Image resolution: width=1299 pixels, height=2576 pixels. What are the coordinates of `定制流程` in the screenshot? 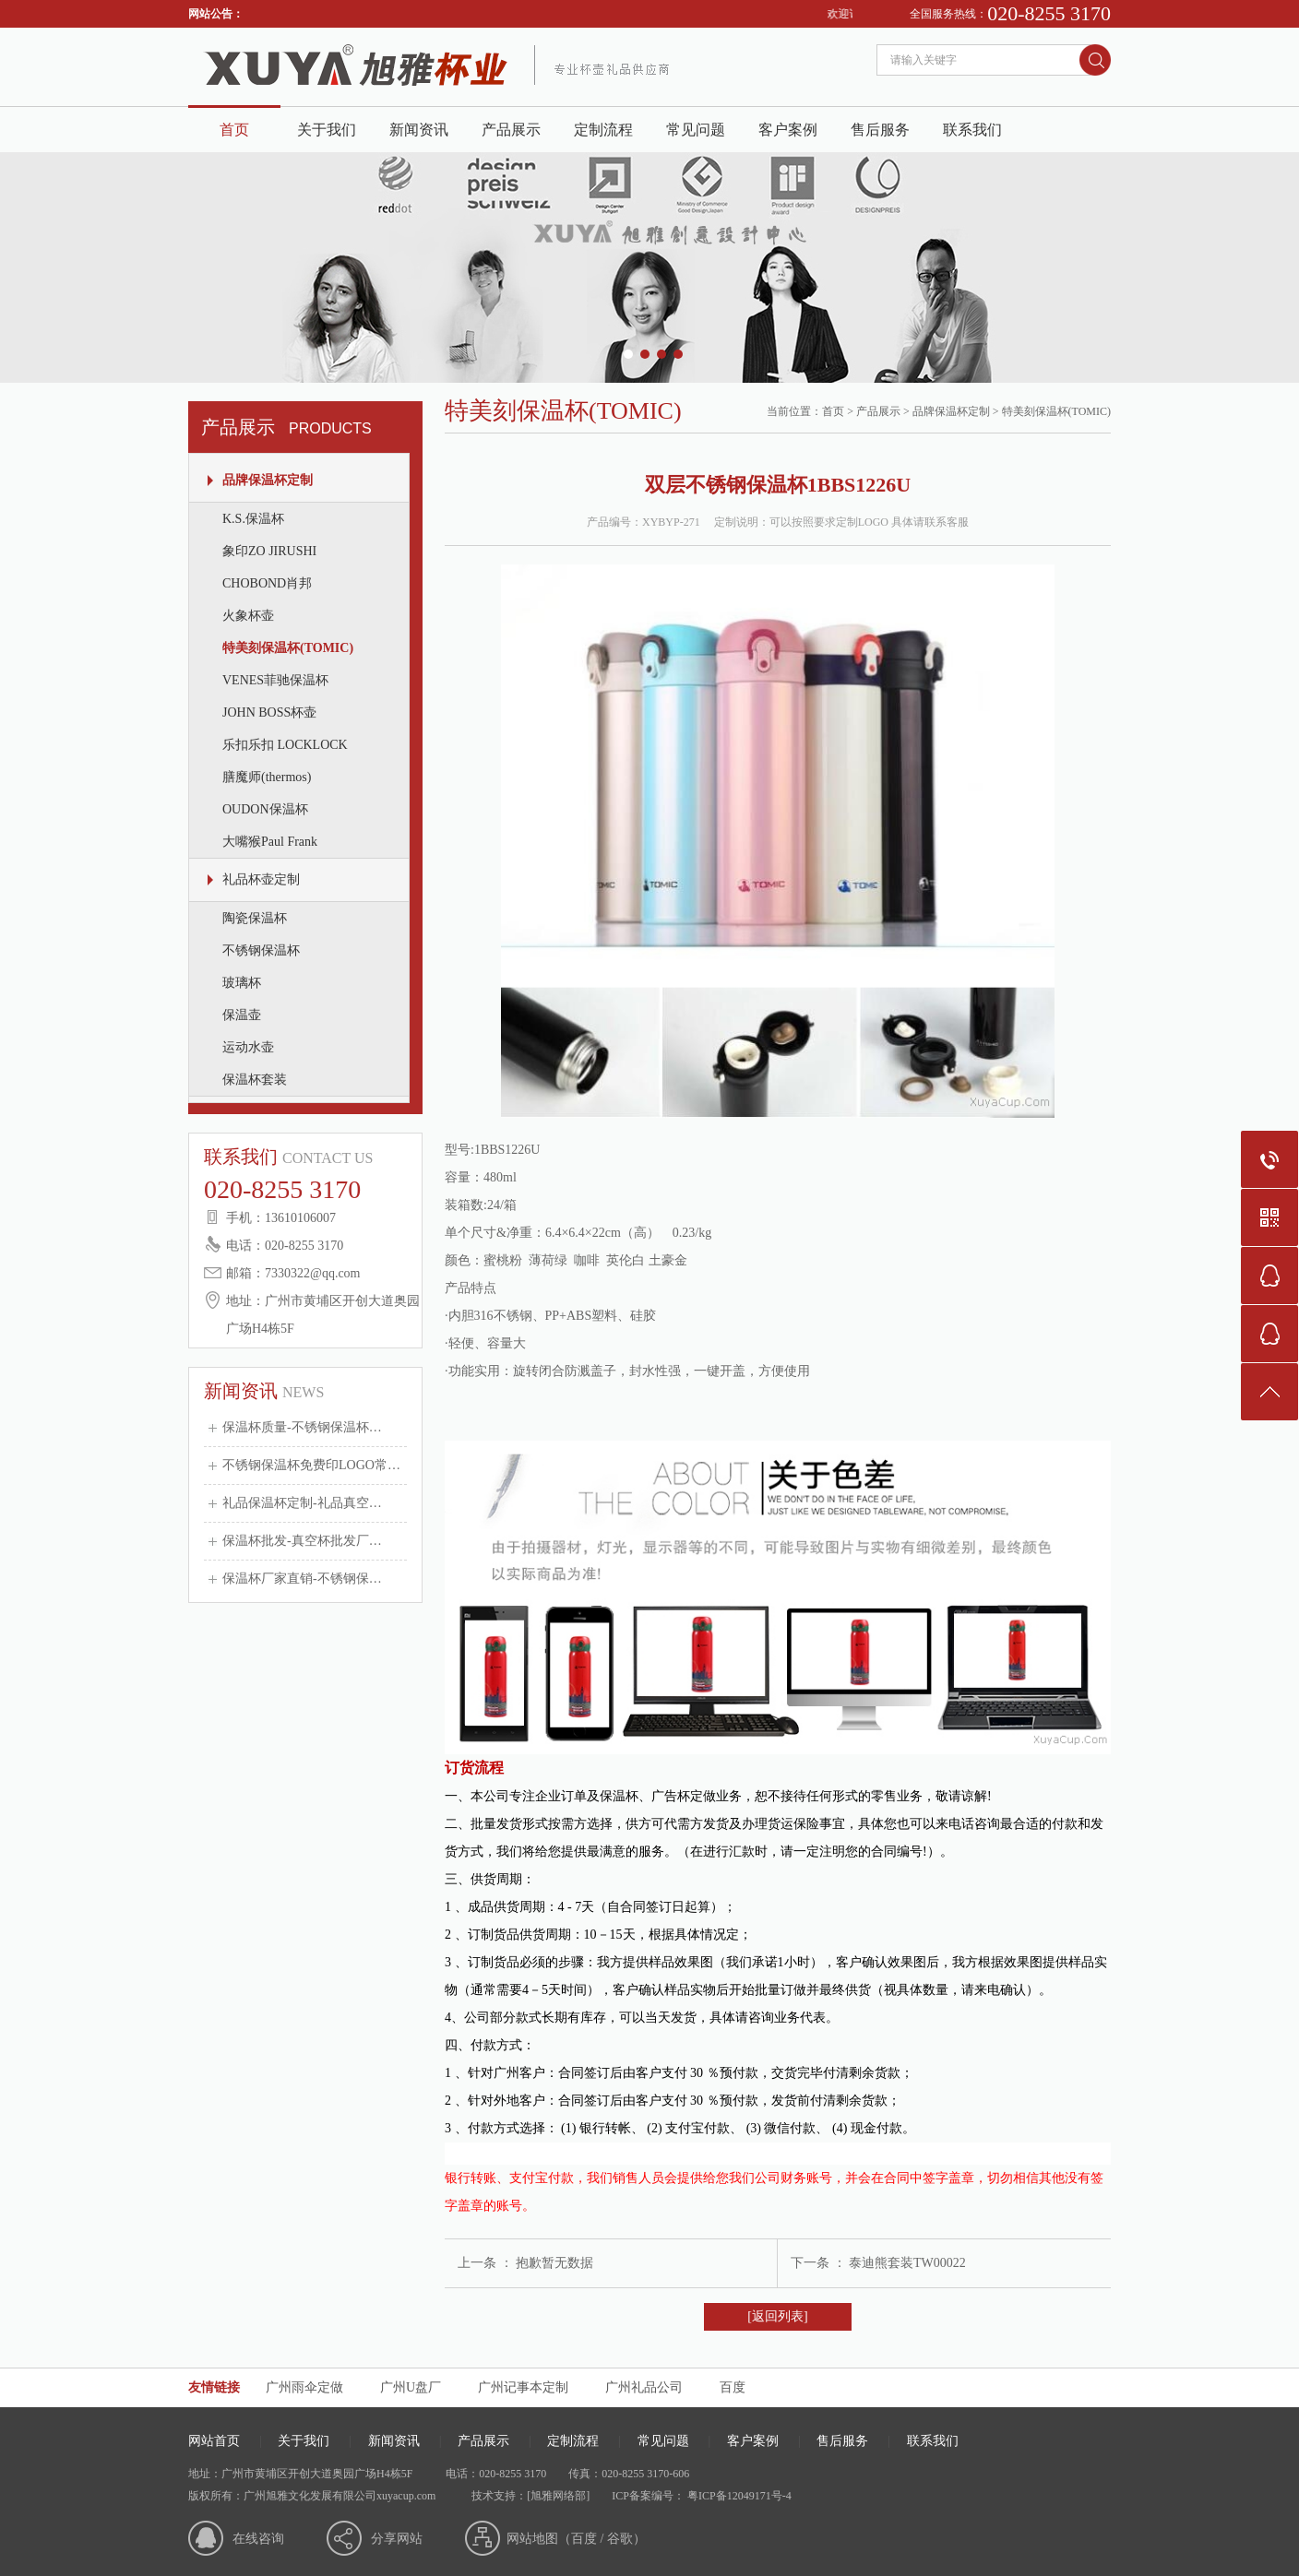 It's located at (603, 129).